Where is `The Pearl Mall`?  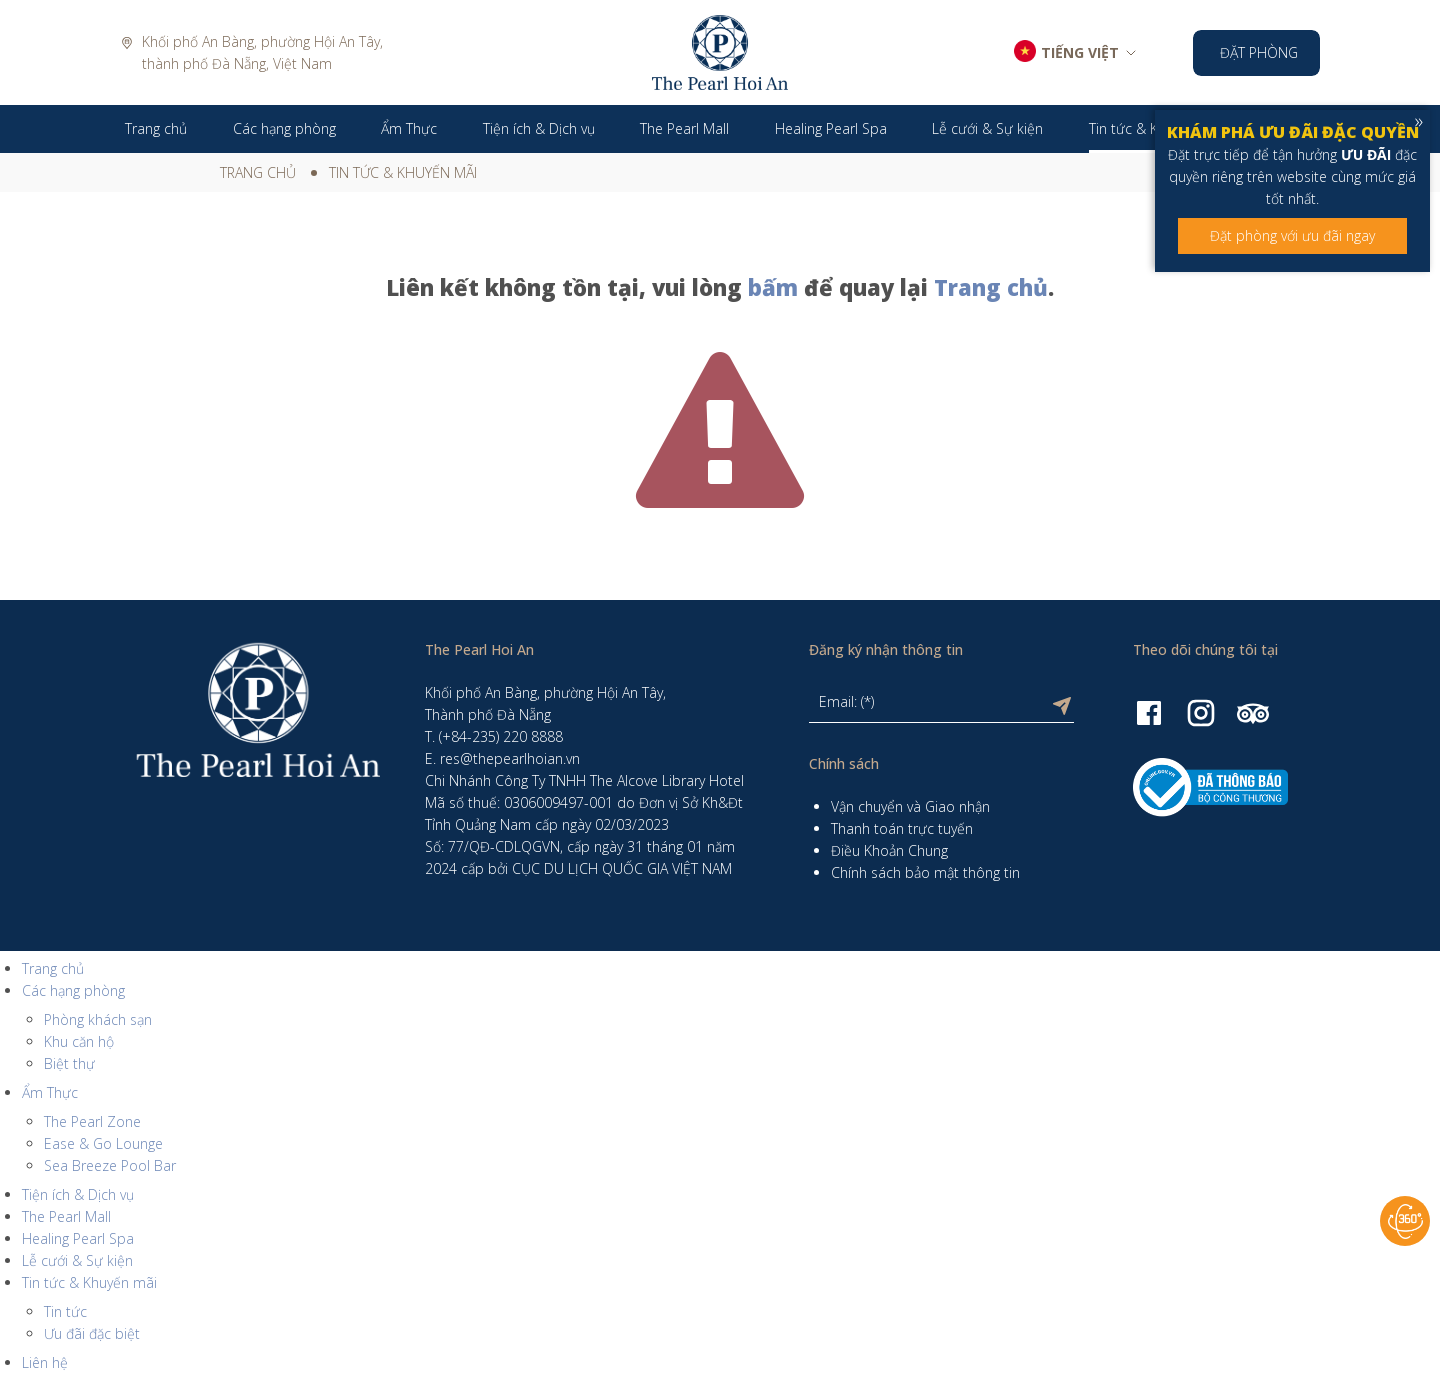 The Pearl Mall is located at coordinates (66, 1216).